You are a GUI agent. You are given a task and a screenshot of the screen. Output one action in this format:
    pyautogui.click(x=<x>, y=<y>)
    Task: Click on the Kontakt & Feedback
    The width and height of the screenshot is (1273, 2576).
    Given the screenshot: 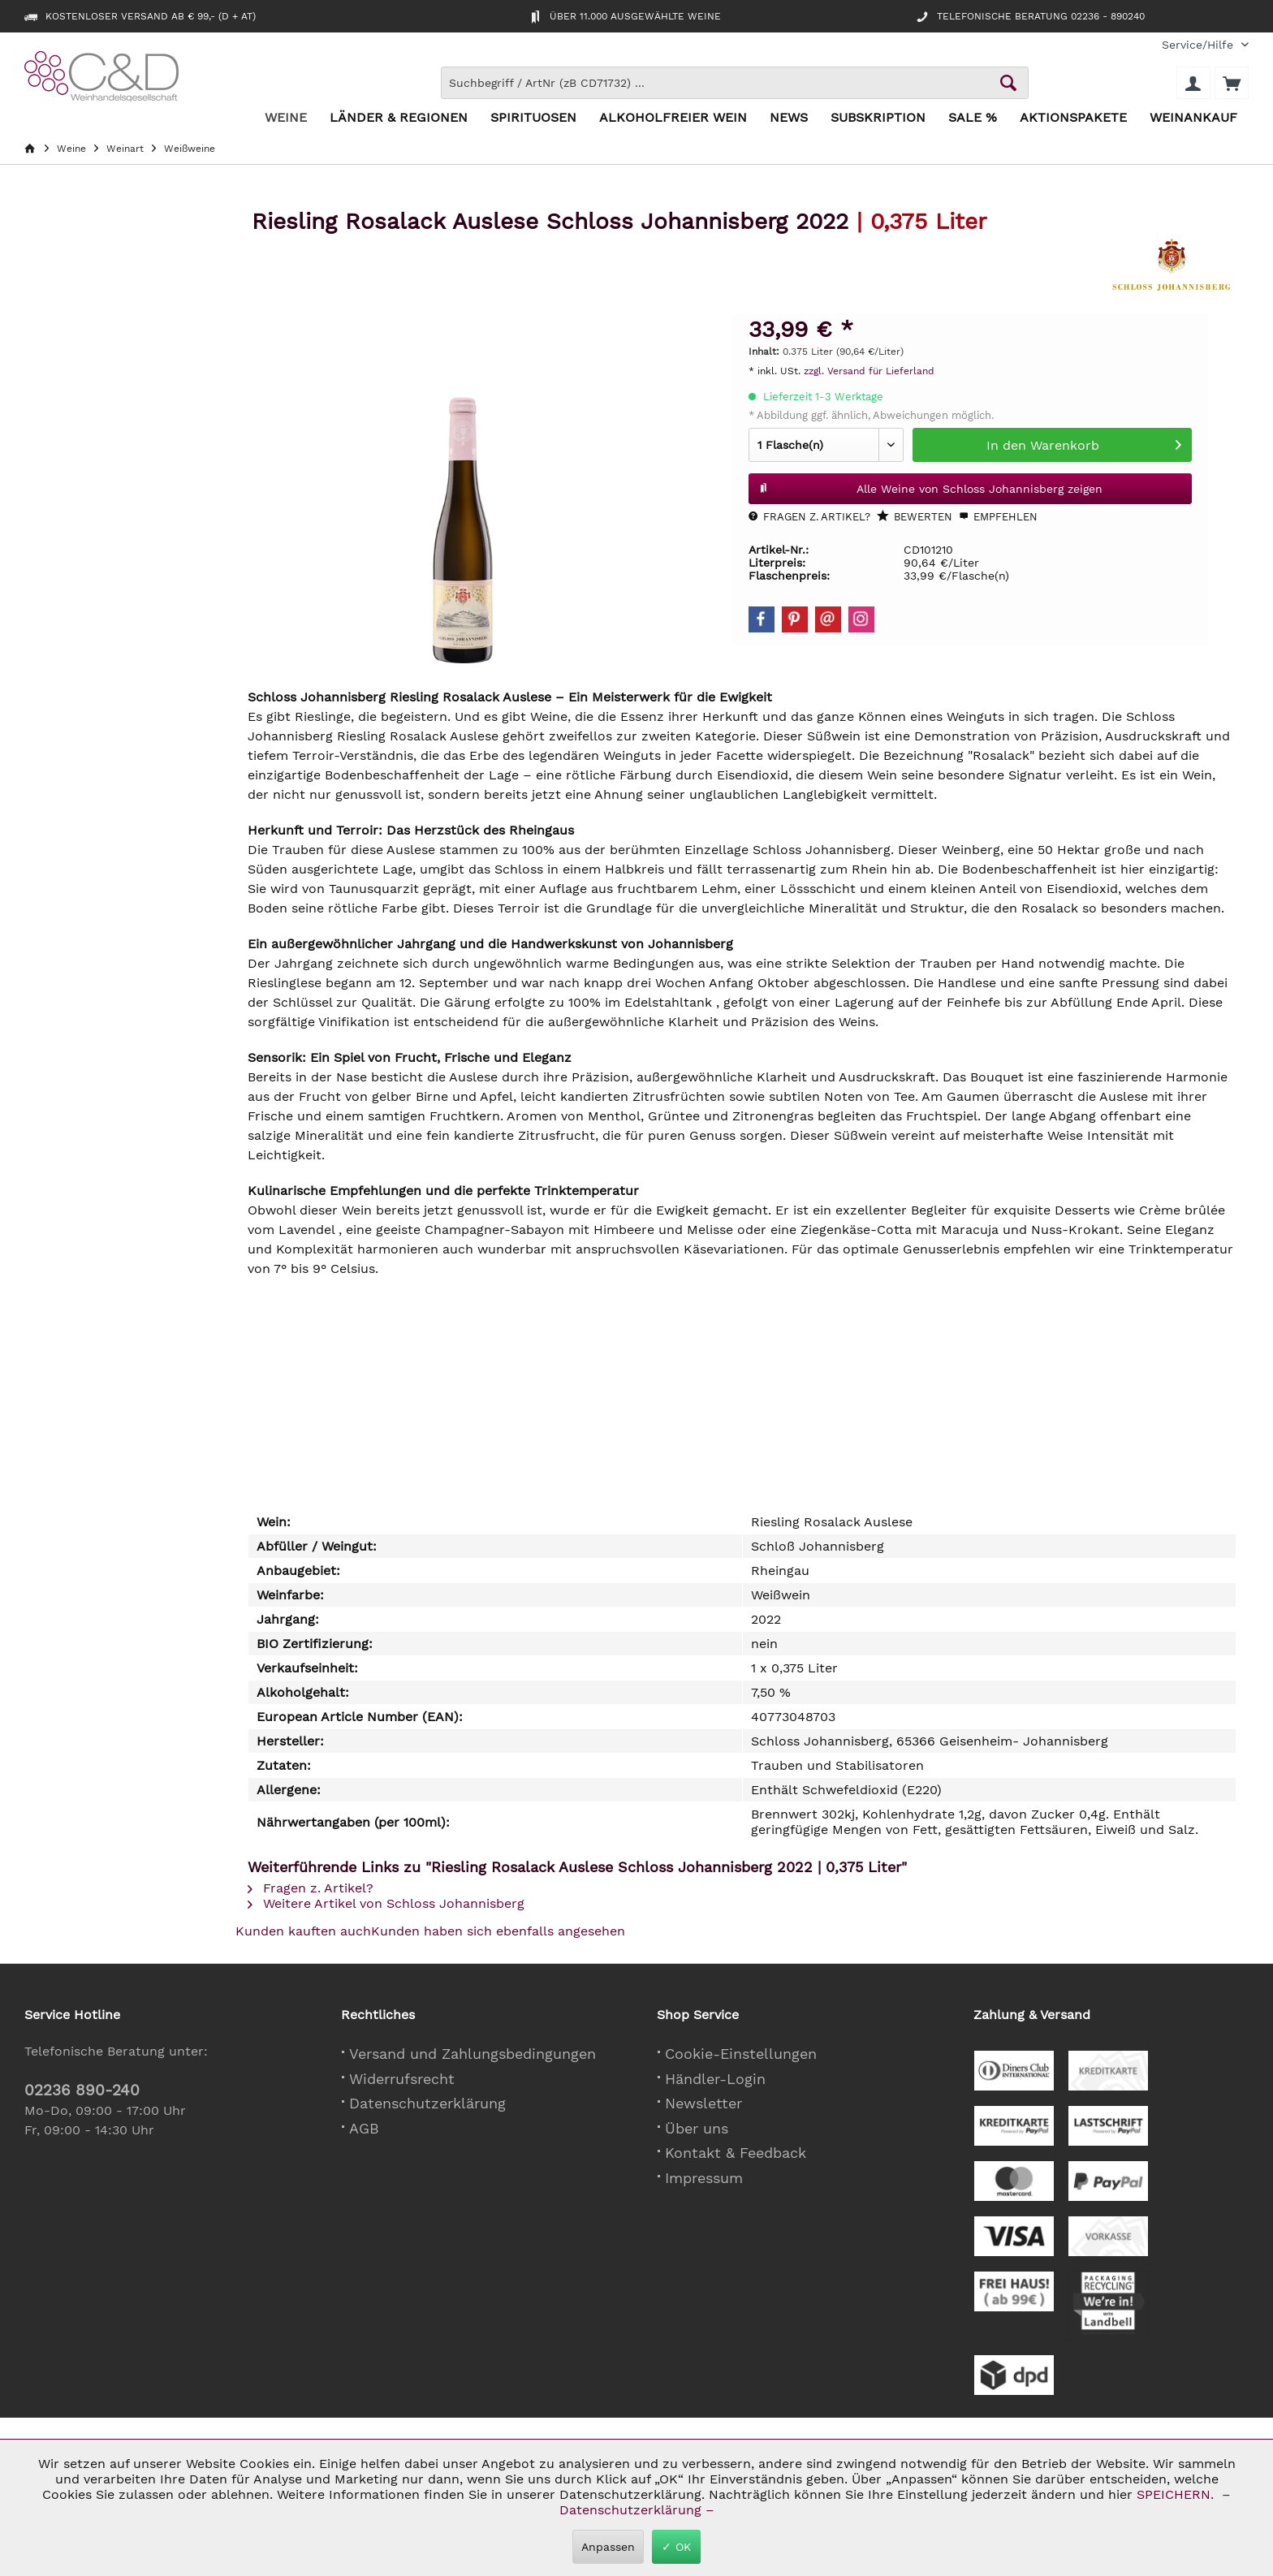 What is the action you would take?
    pyautogui.click(x=735, y=2152)
    